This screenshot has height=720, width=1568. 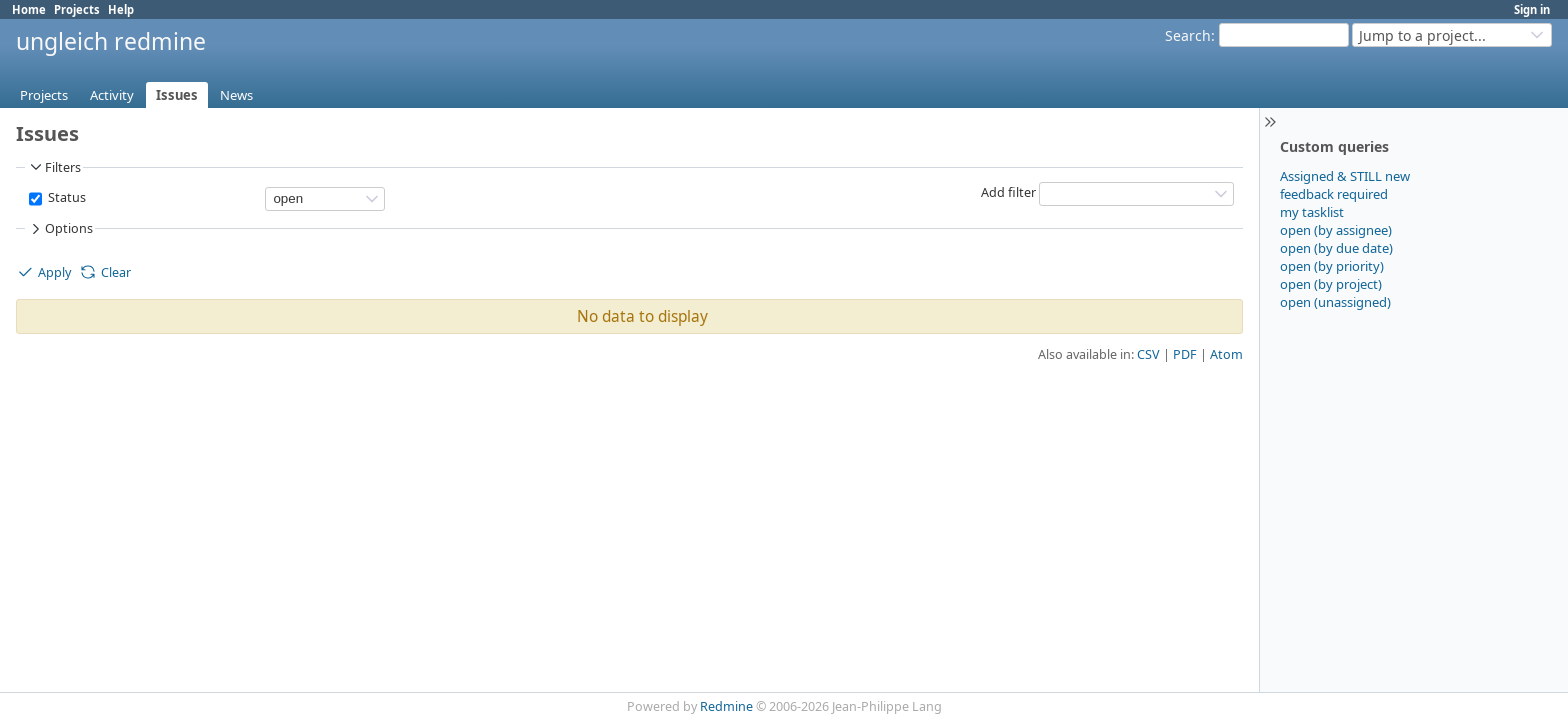 I want to click on Sign in, so click(x=1532, y=9).